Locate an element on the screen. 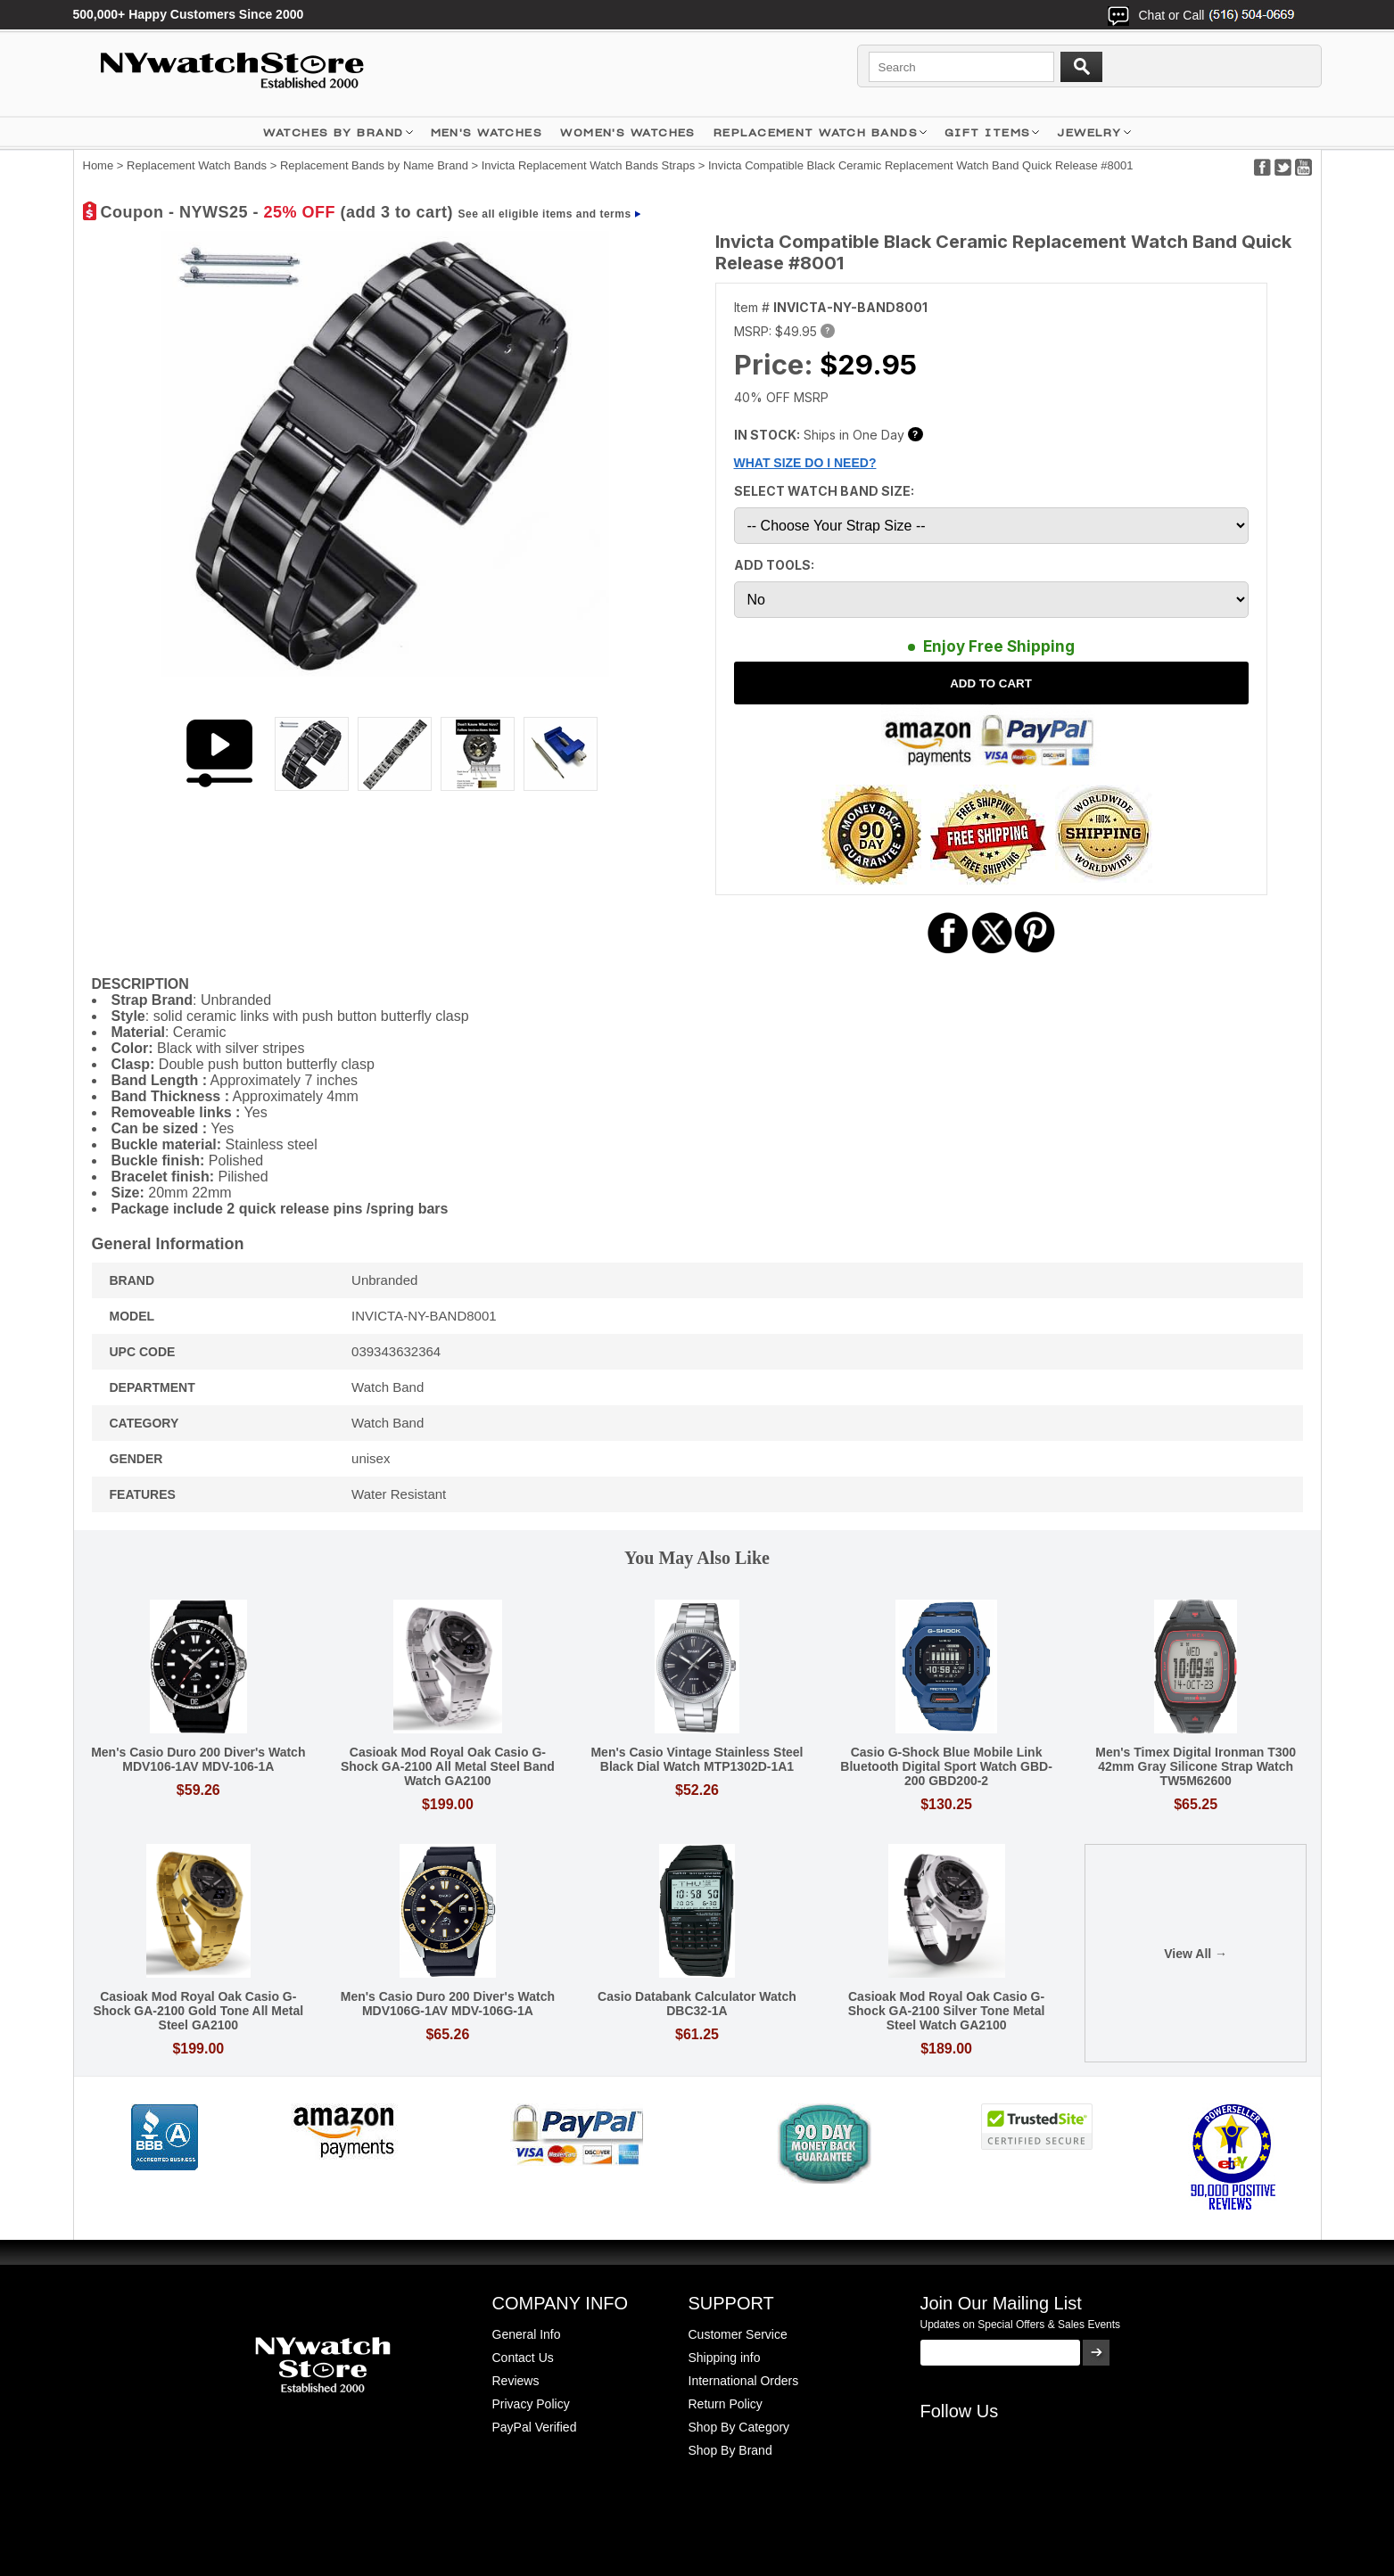 This screenshot has width=1394, height=2576. Men's Timex Digital Ironman T300 42mm Gray Silicone Strap Watch TW5M62600 is located at coordinates (1195, 1766).